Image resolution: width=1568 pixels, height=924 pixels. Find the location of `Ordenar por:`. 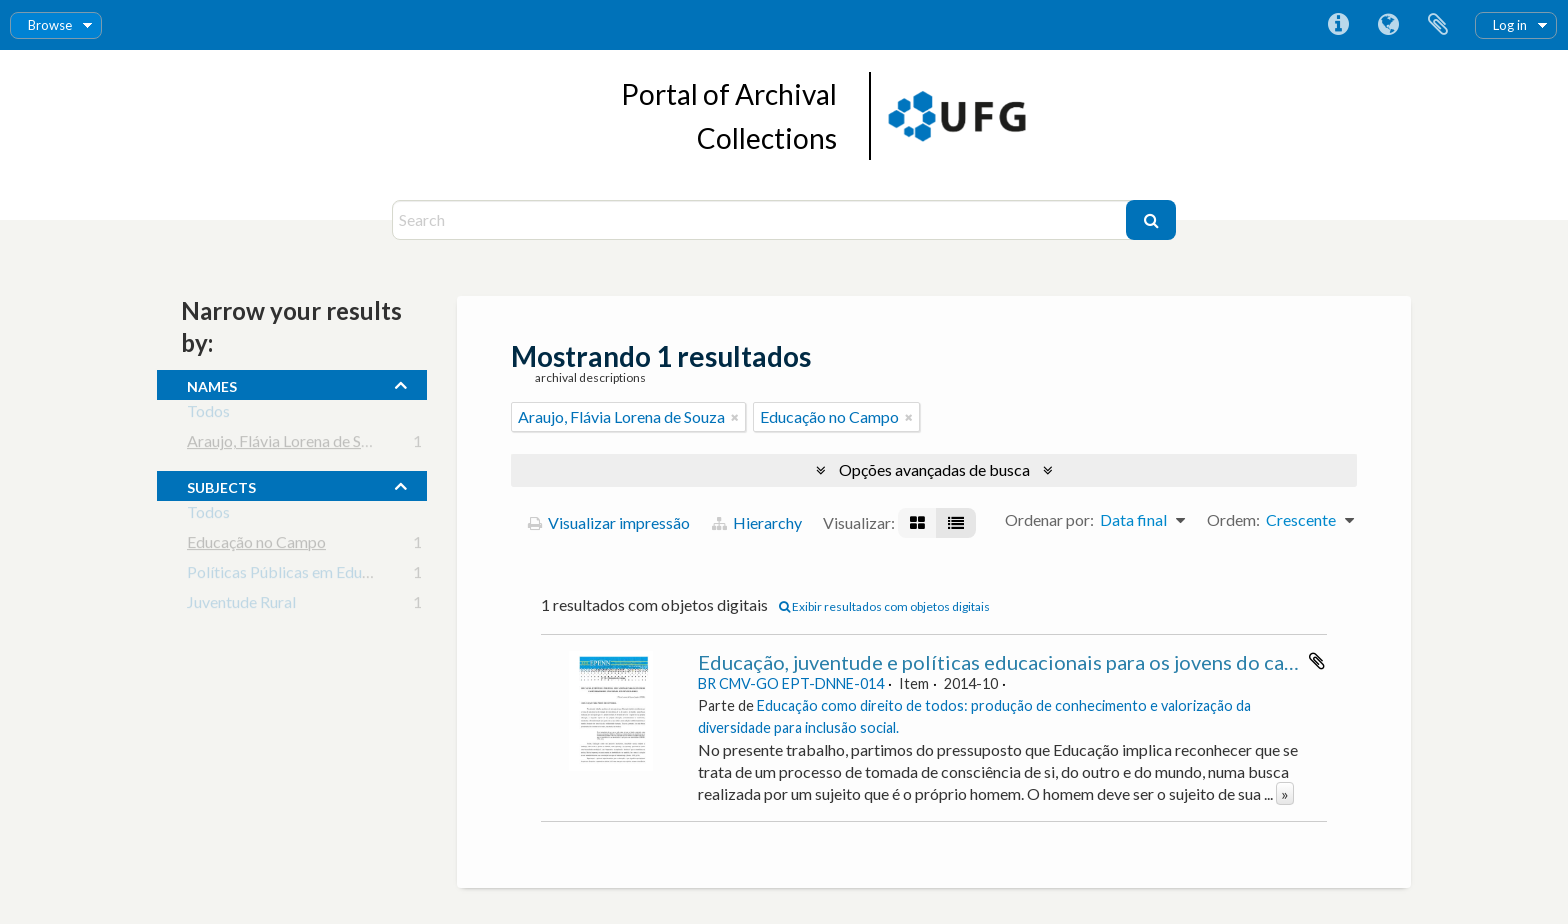

Ordenar por: is located at coordinates (1049, 519).